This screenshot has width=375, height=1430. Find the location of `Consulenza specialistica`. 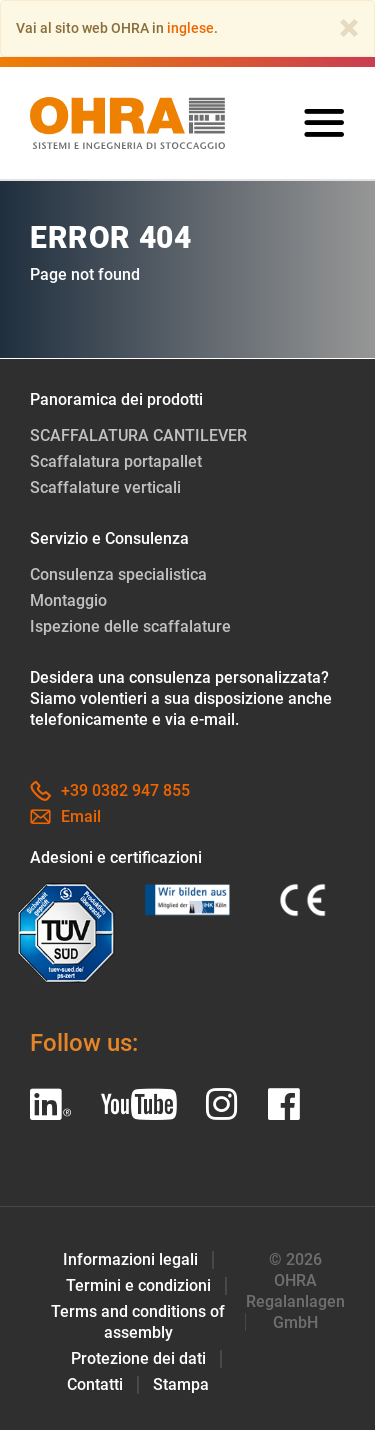

Consulenza specialistica is located at coordinates (118, 574).